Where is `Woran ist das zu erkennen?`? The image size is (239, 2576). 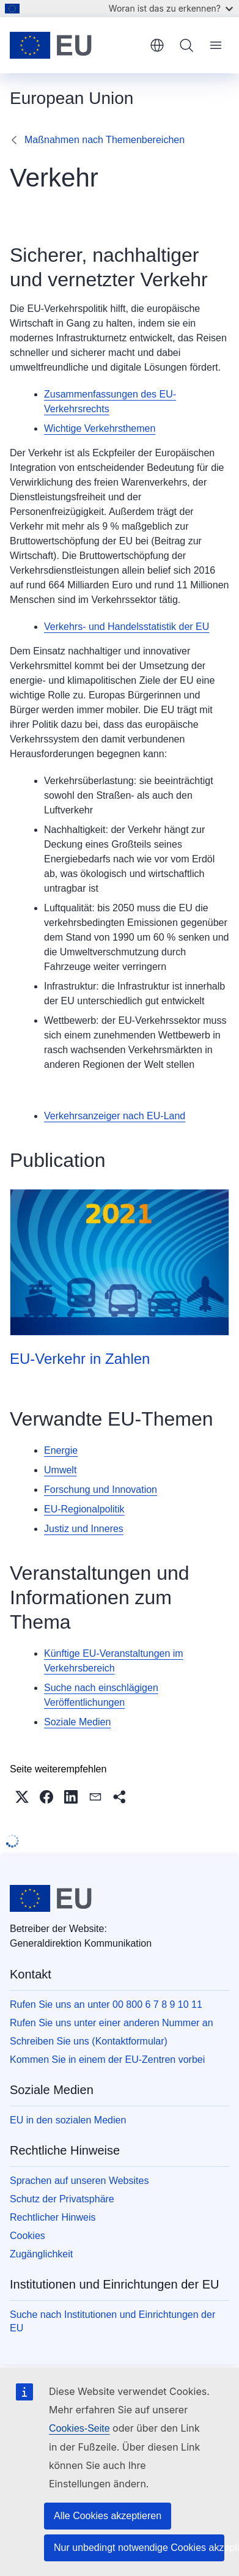 Woran ist das zu erkennen? is located at coordinates (171, 8).